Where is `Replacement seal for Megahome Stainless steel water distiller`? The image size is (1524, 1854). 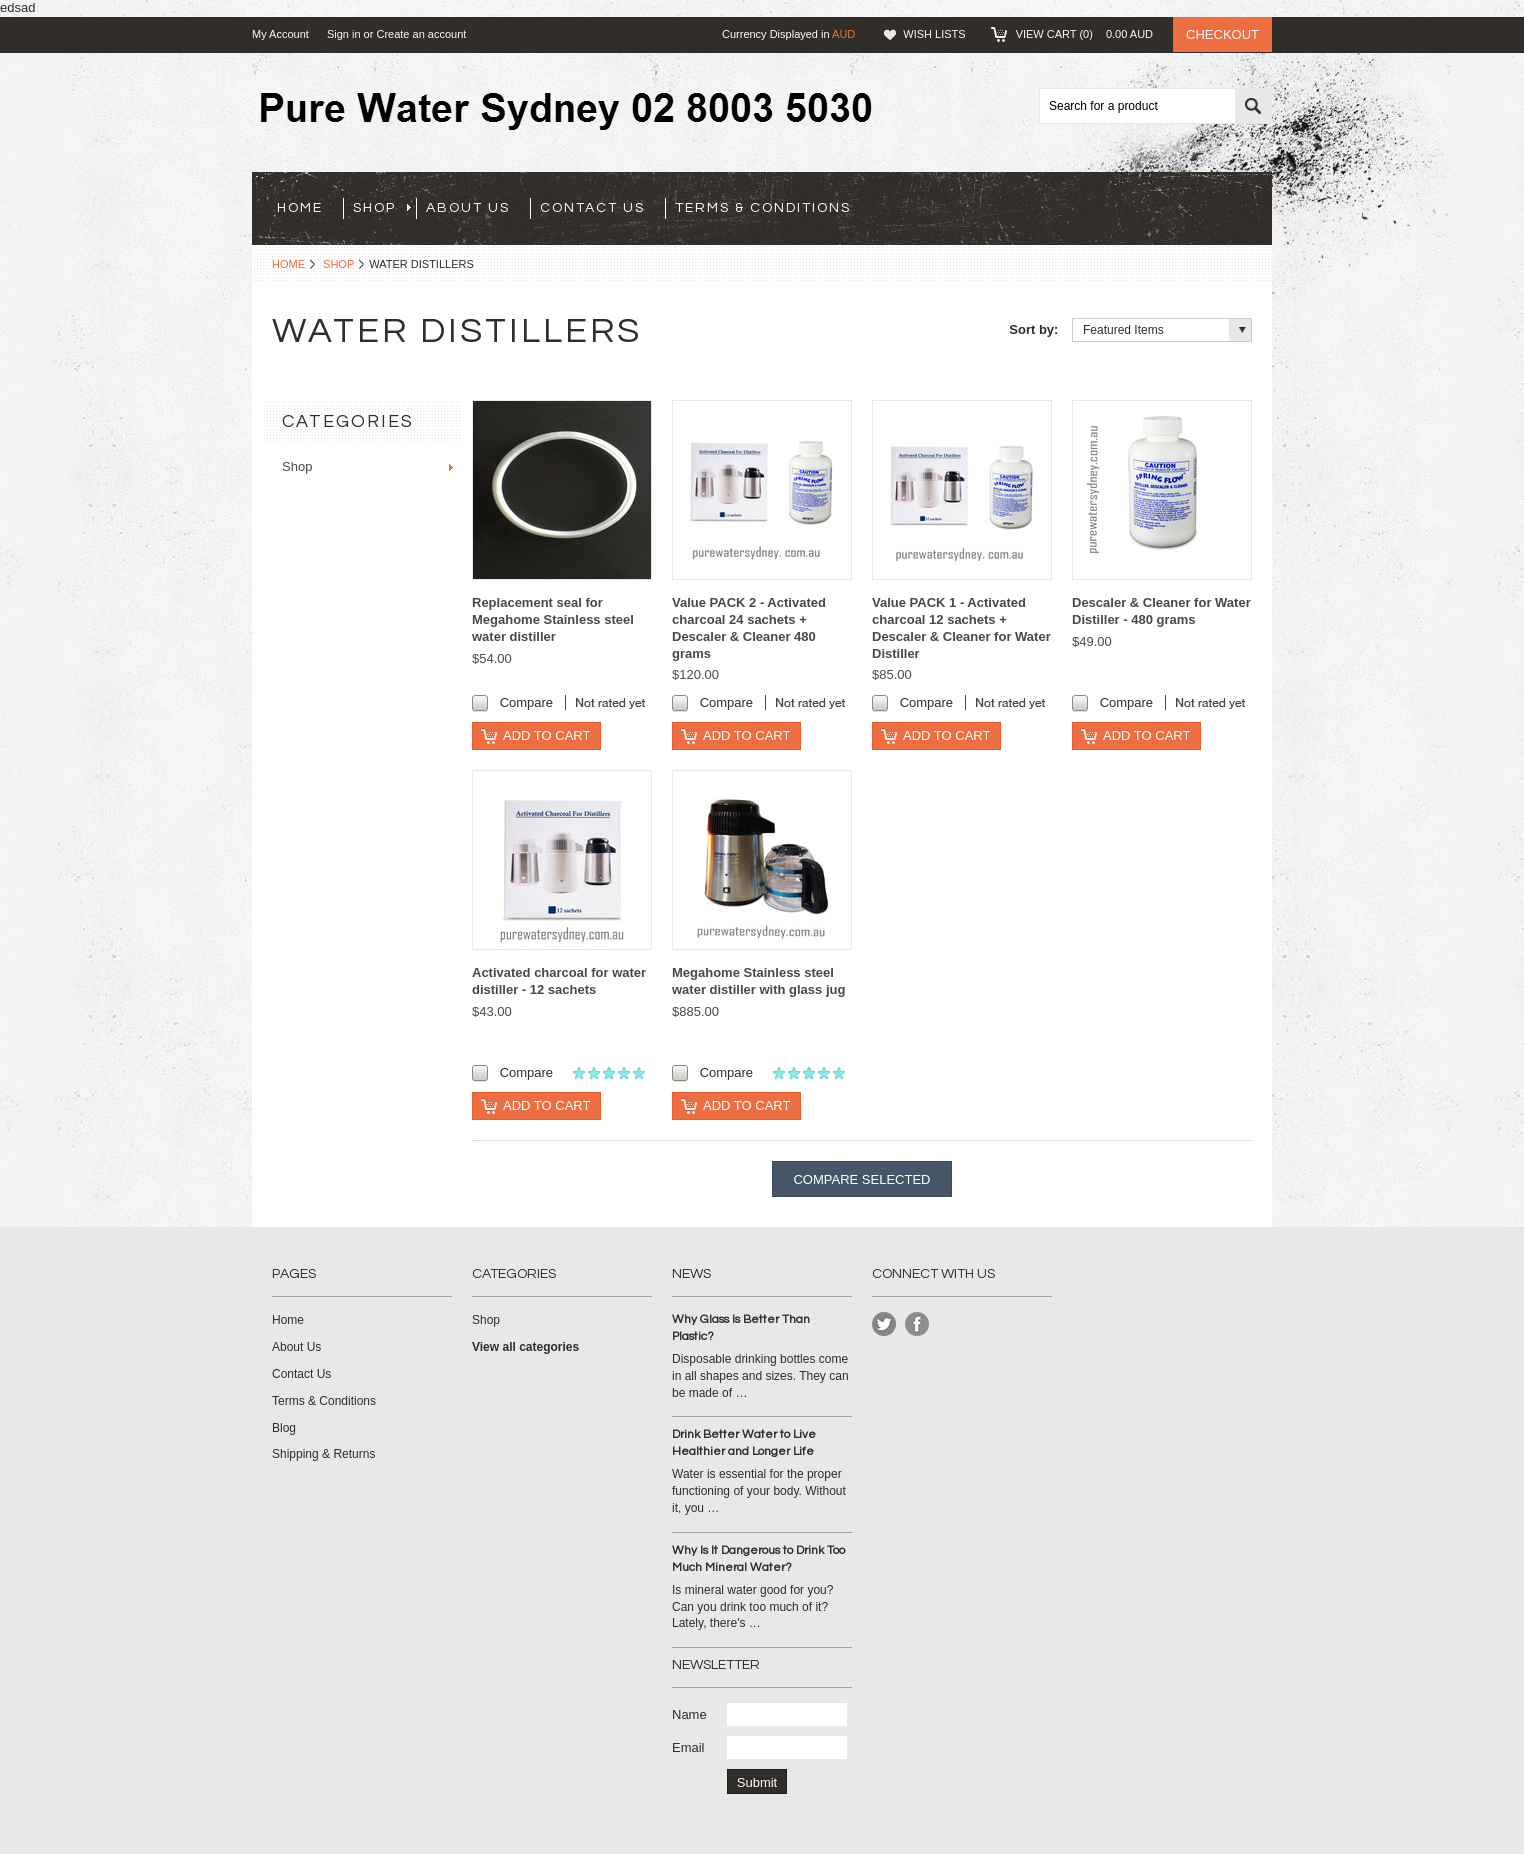
Replacement seal for Megahome Stainless steel water distiller is located at coordinates (553, 619).